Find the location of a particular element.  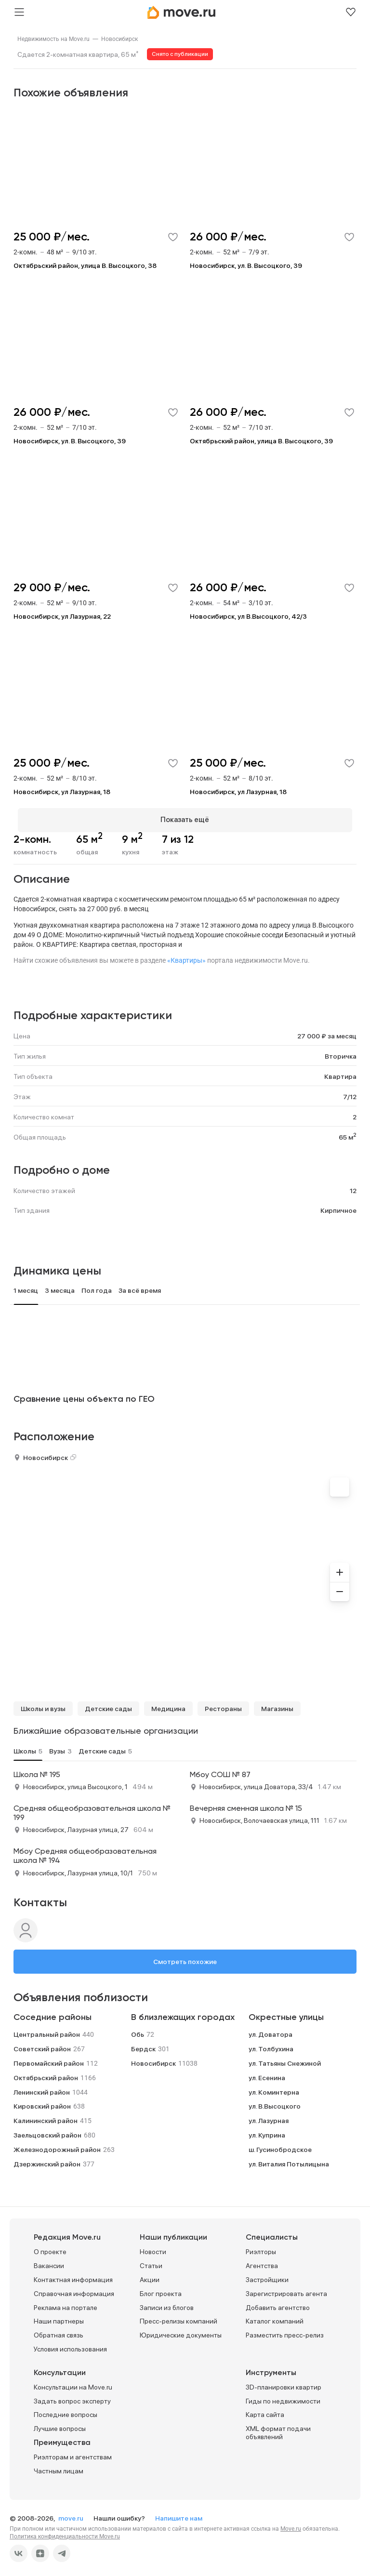

Школы и вузы is located at coordinates (43, 1704).